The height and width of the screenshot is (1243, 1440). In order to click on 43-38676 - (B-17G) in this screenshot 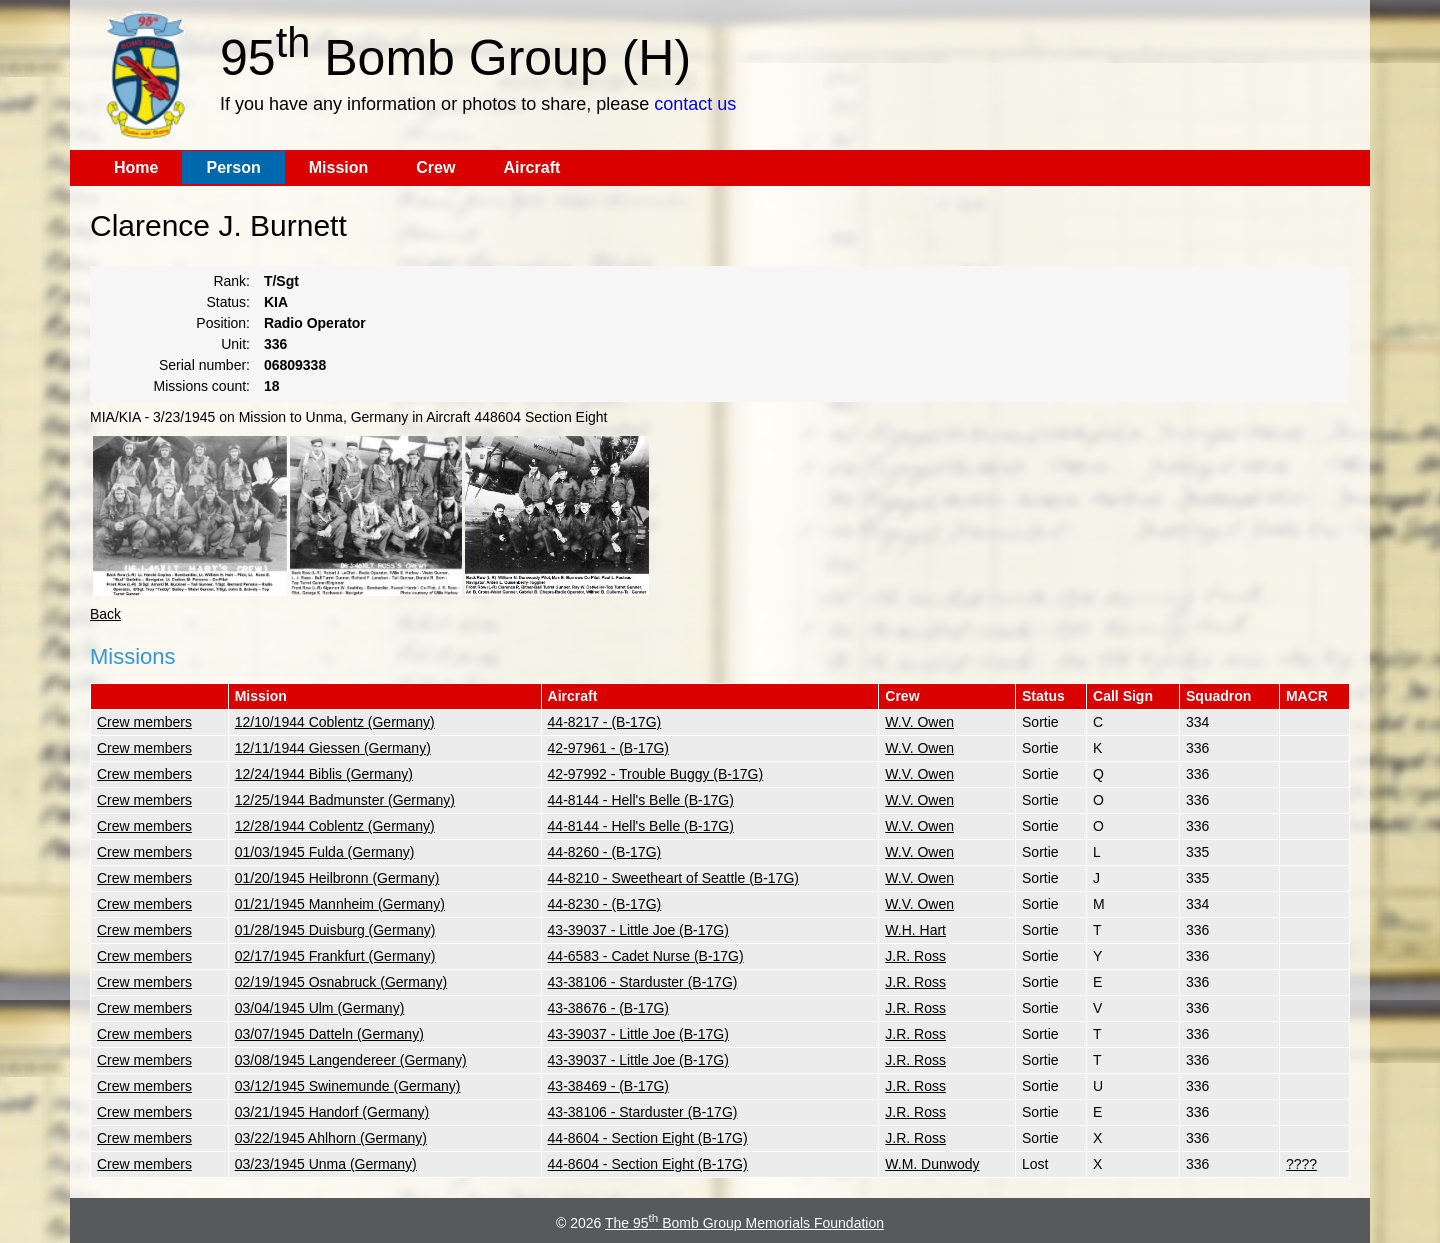, I will do `click(608, 1008)`.